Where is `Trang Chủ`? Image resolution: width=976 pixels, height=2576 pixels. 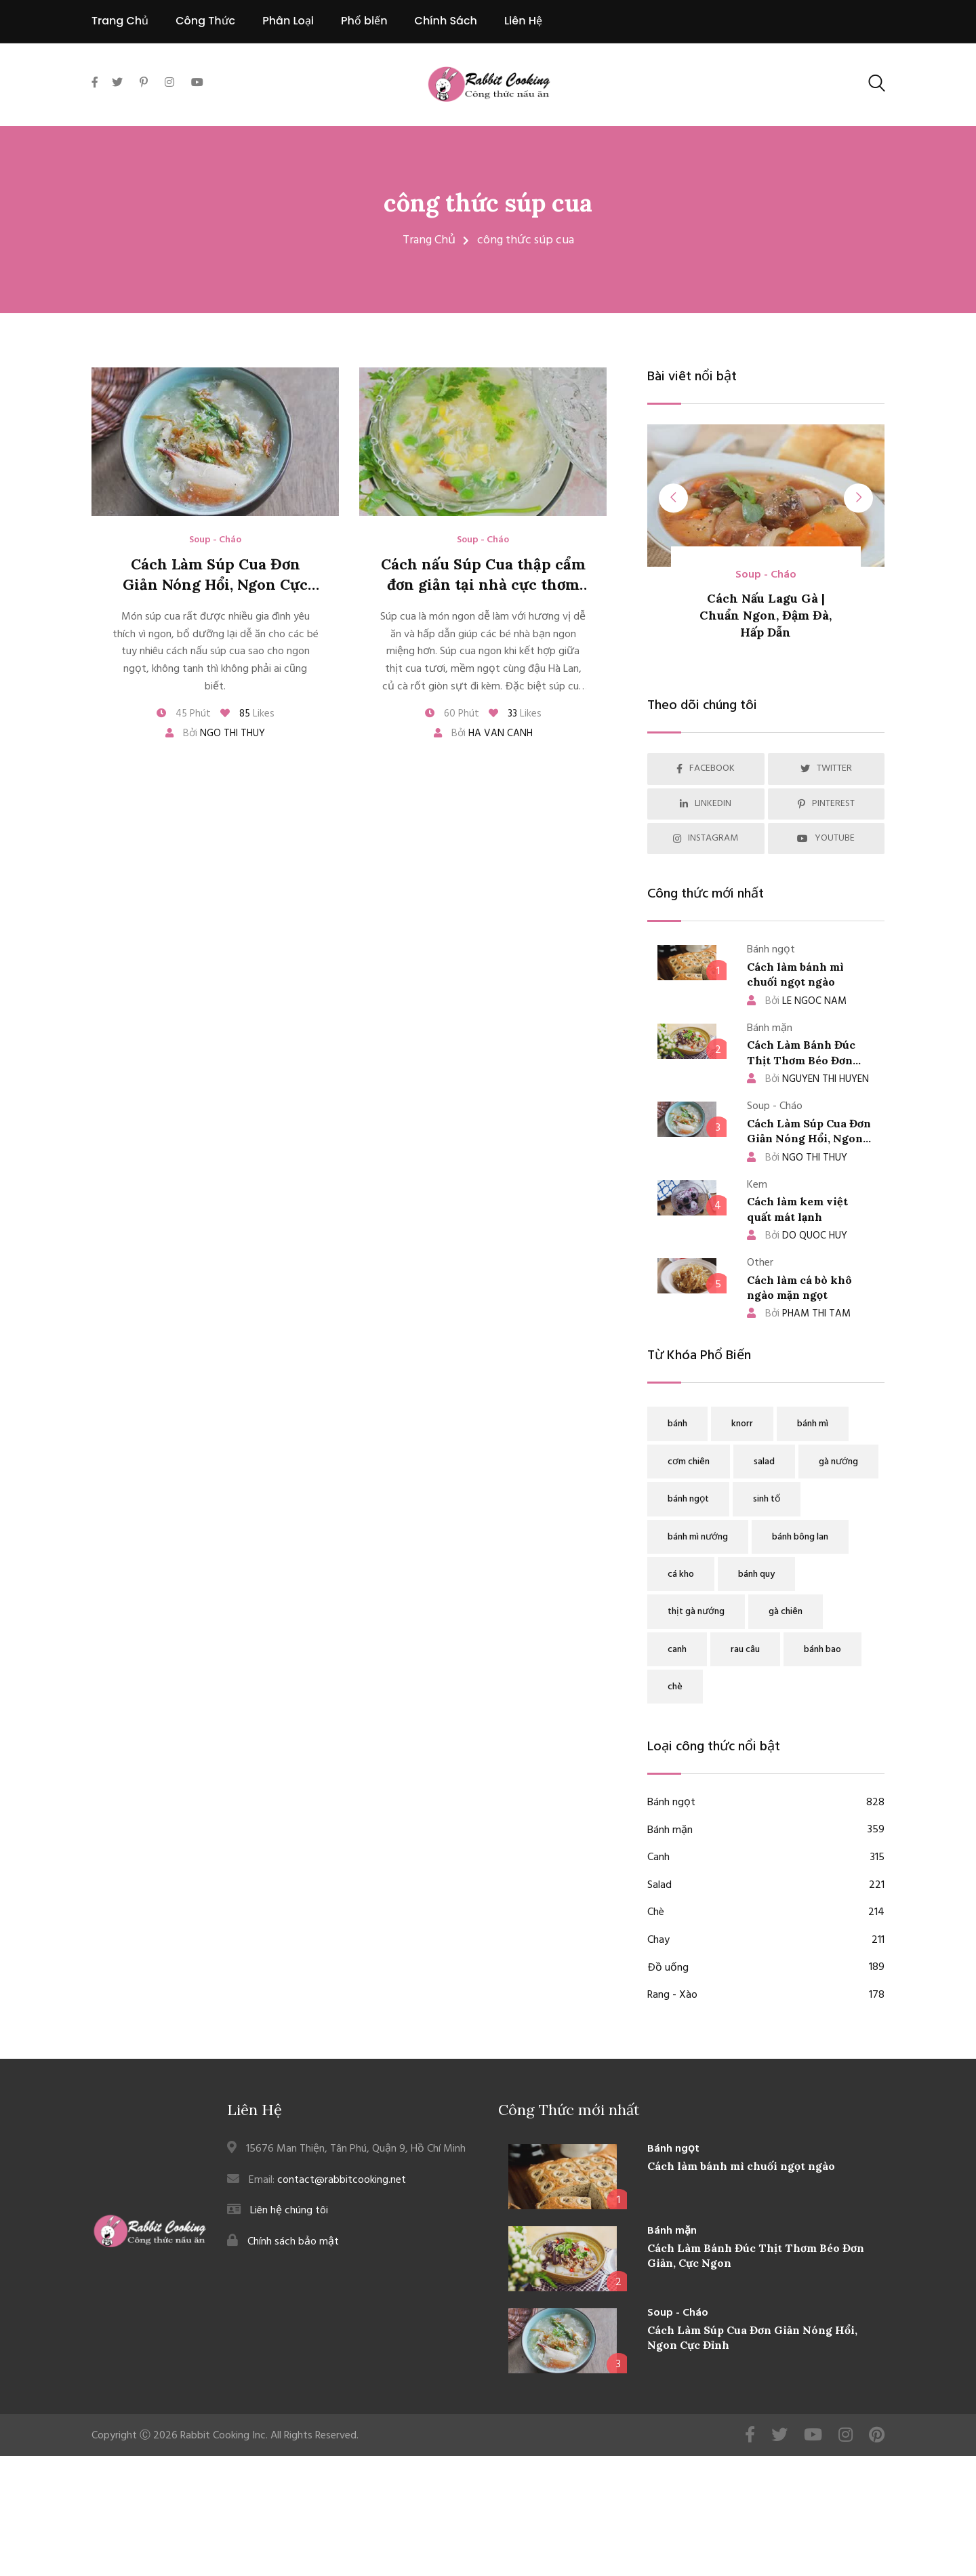
Trang Chủ is located at coordinates (120, 20).